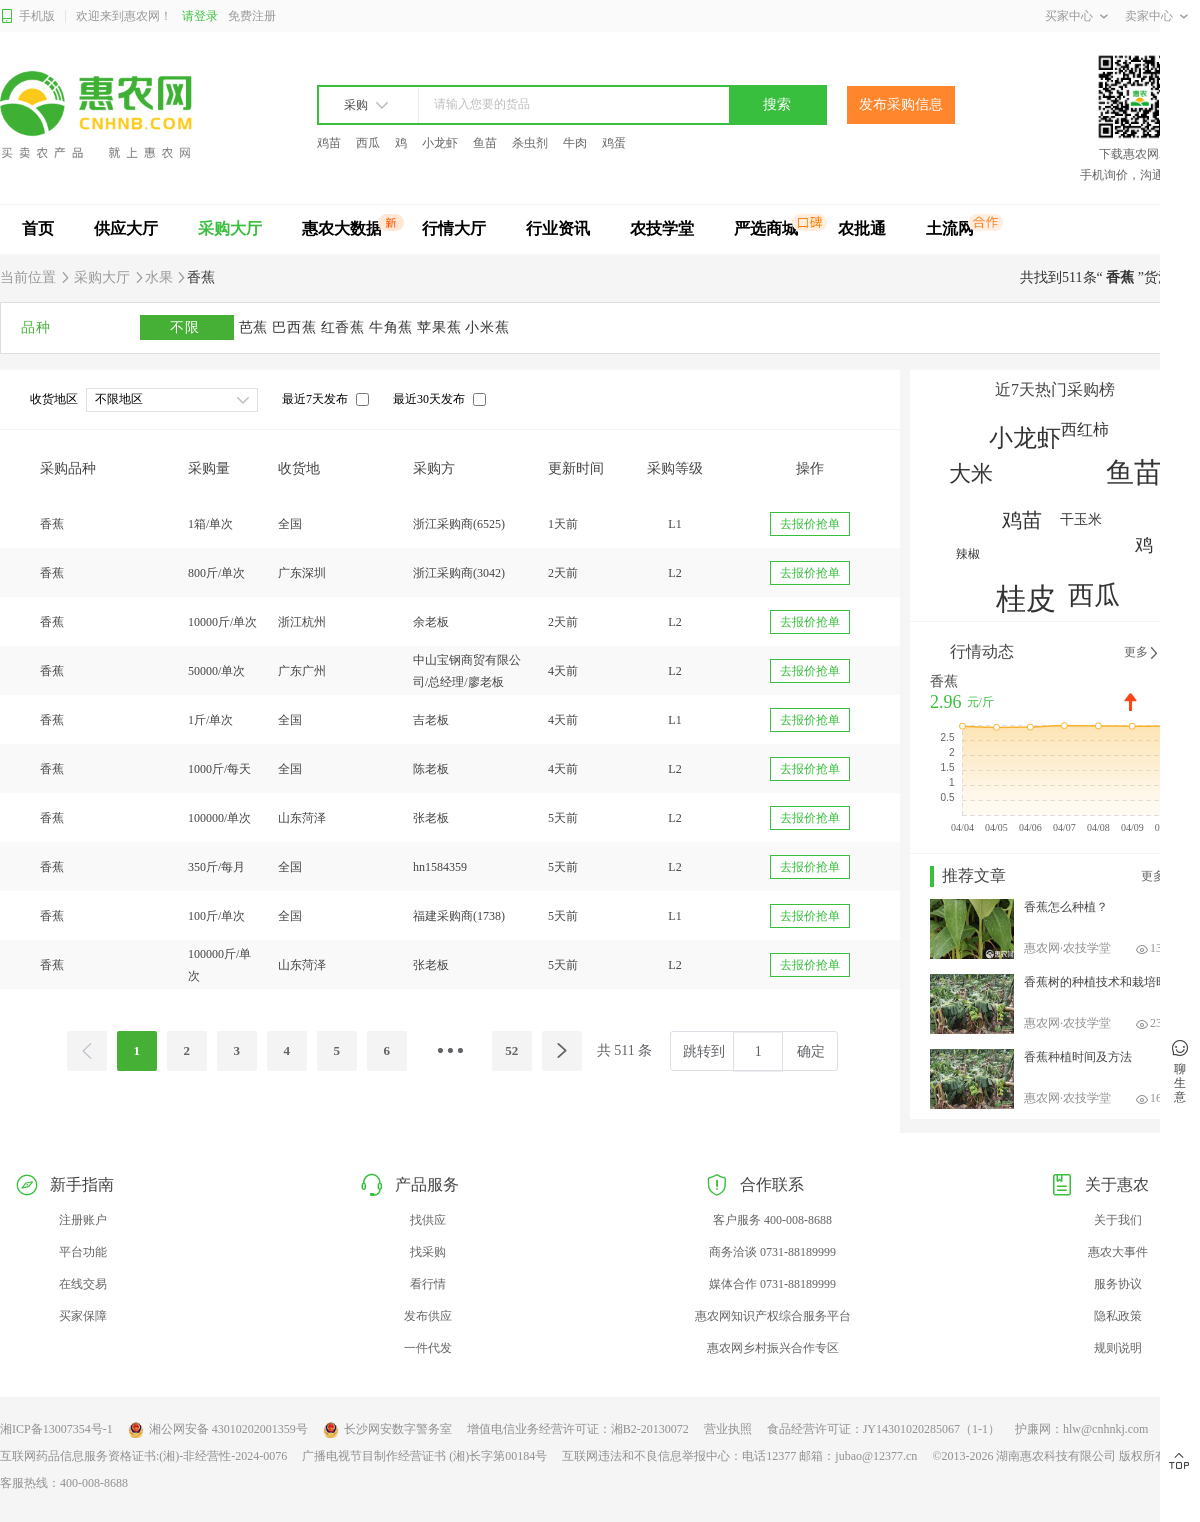  I want to click on 惠农大数据, so click(342, 228).